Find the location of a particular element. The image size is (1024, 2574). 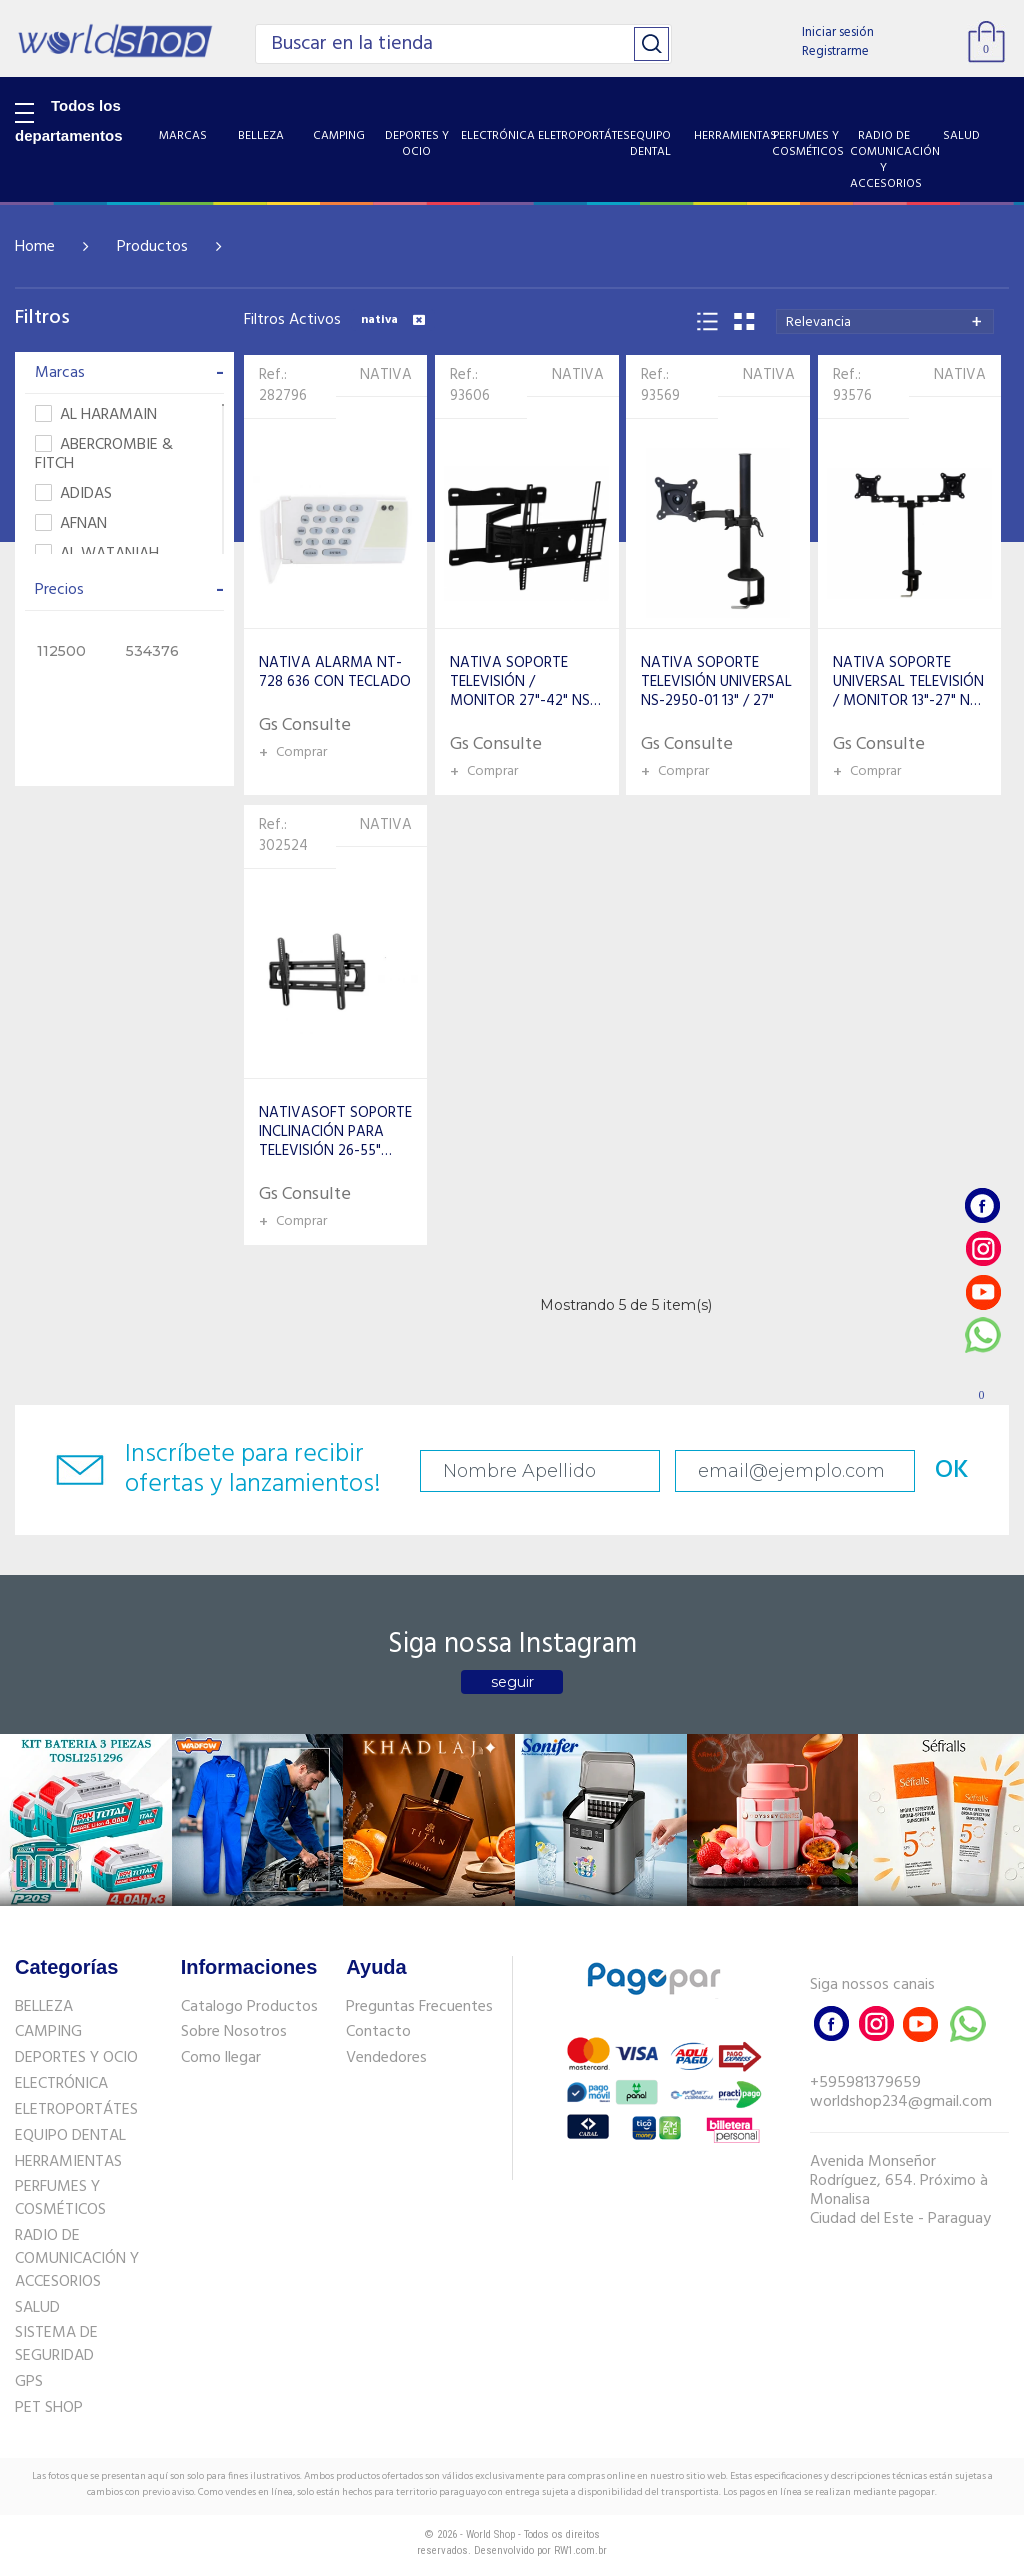

Sobre Nosotros is located at coordinates (234, 2032).